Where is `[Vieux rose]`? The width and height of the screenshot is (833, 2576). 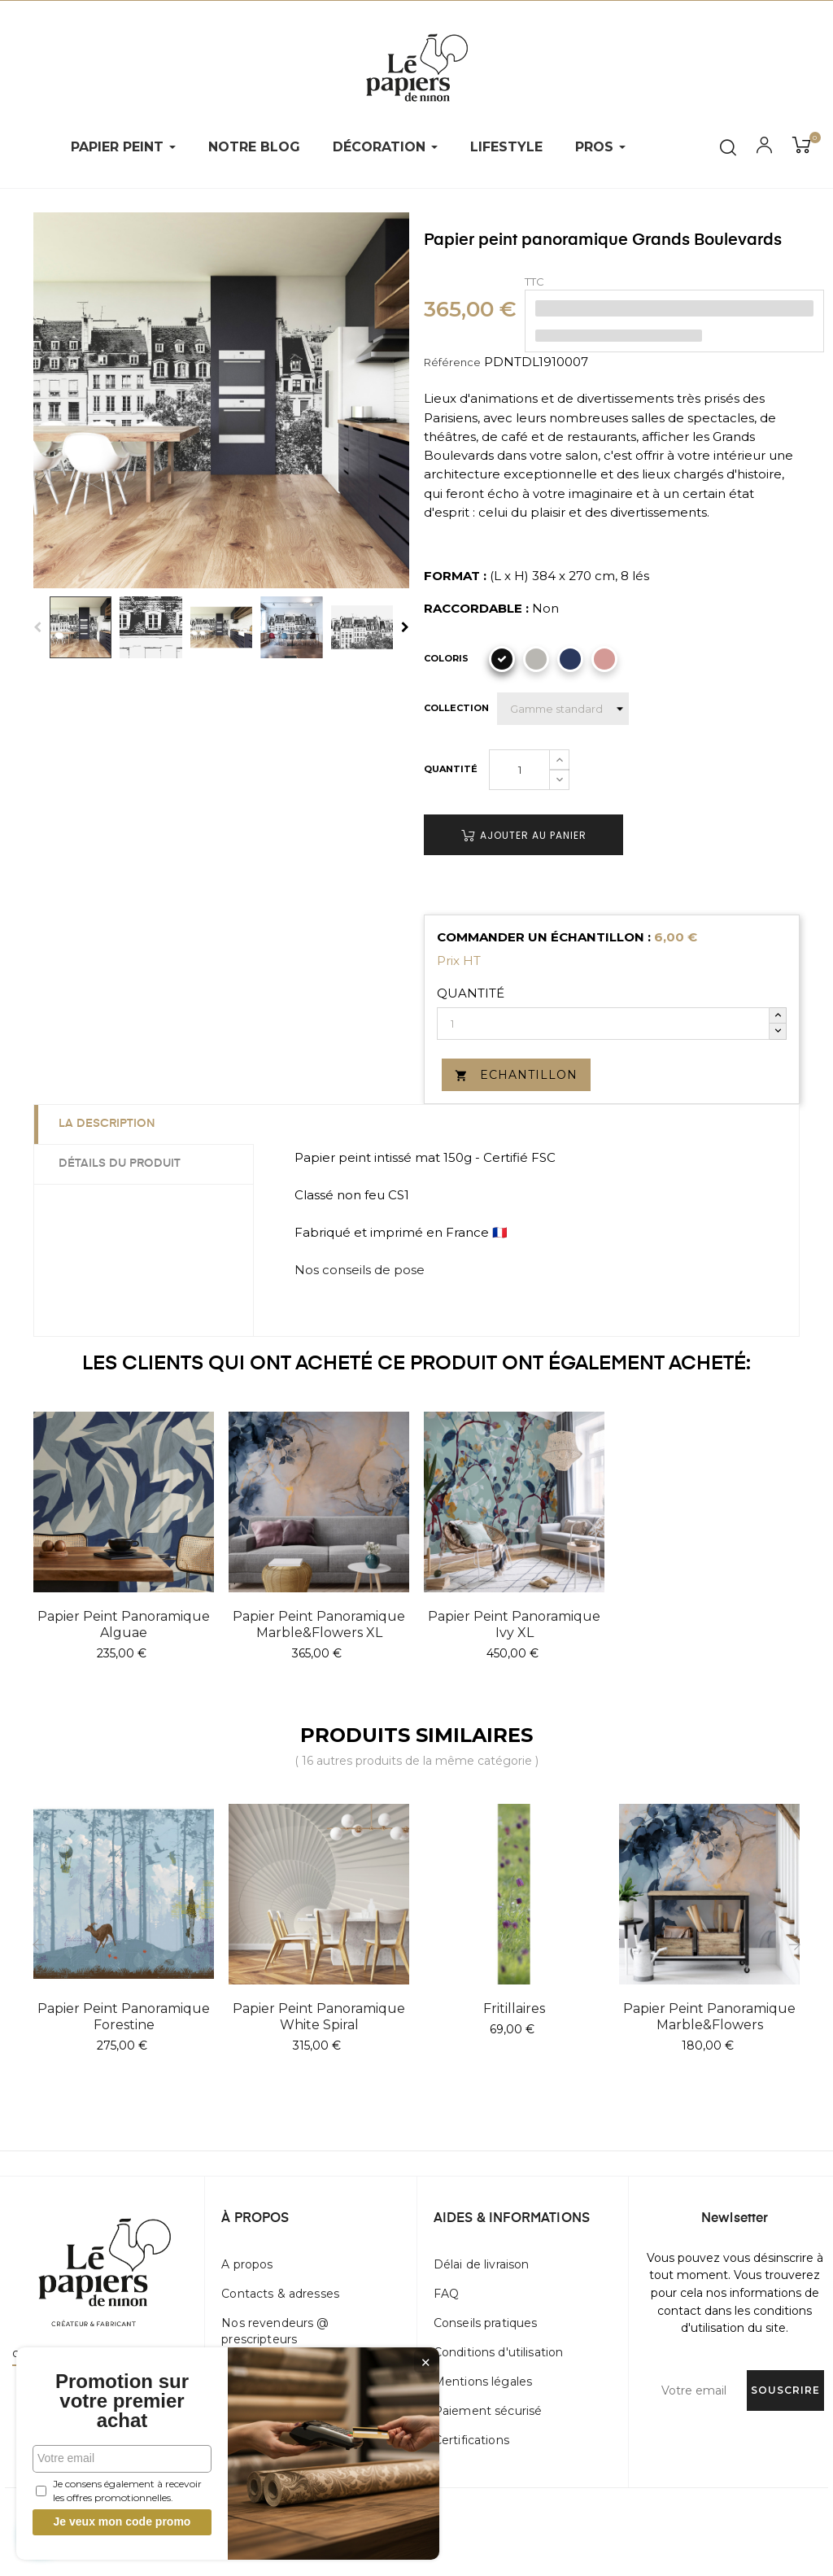
[Vieux rose] is located at coordinates (604, 659).